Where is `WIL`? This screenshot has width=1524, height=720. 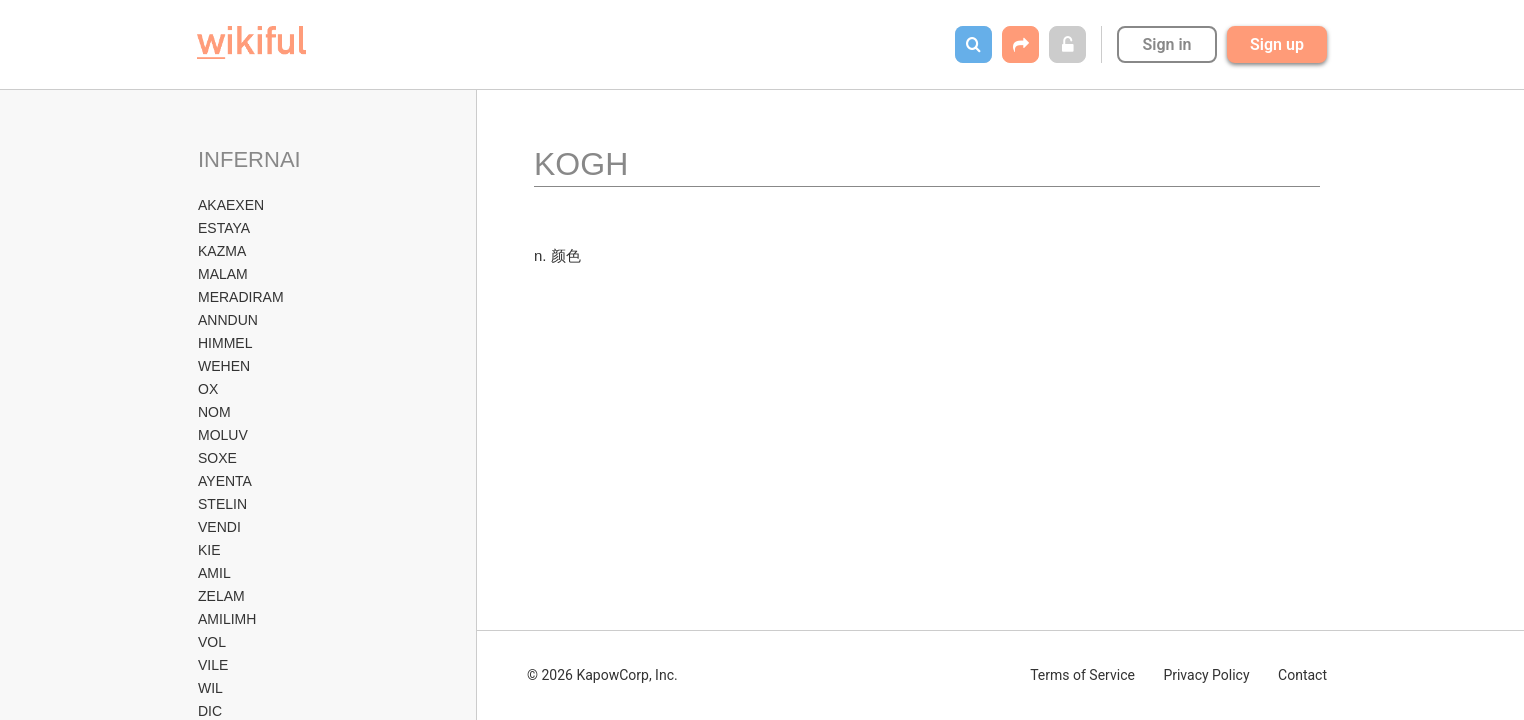 WIL is located at coordinates (210, 688).